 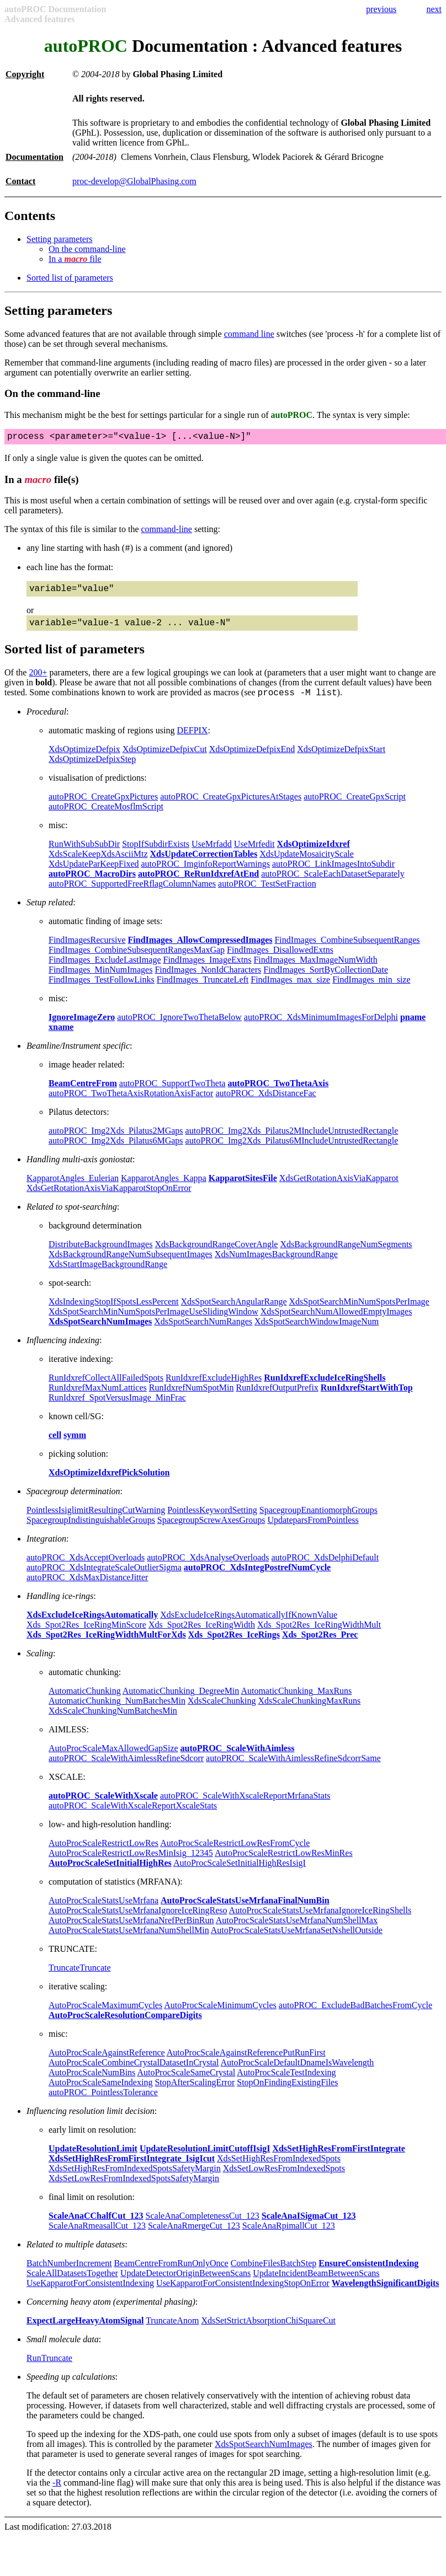 I want to click on AutomaticChunking_DegreeMin, so click(x=181, y=1700).